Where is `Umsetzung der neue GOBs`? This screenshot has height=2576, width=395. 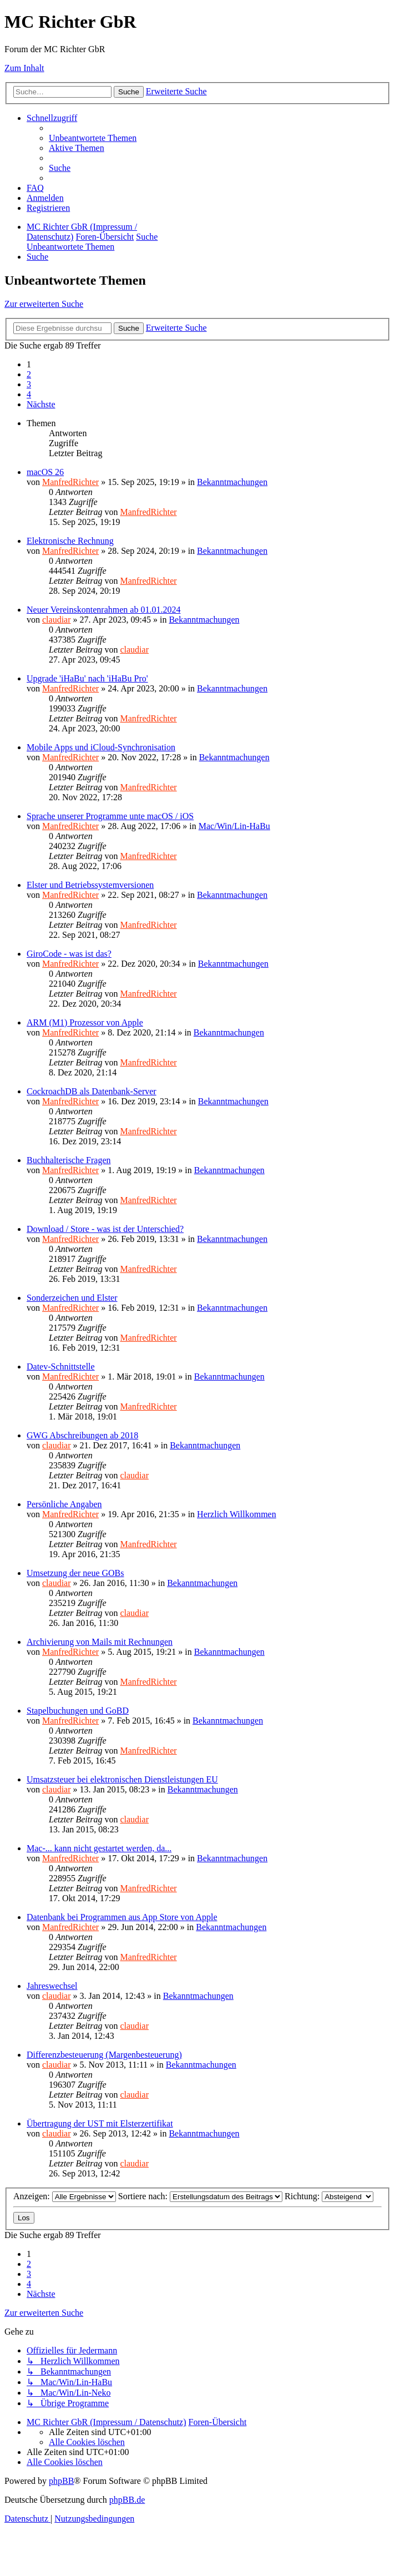 Umsetzung der neue GOBs is located at coordinates (75, 1573).